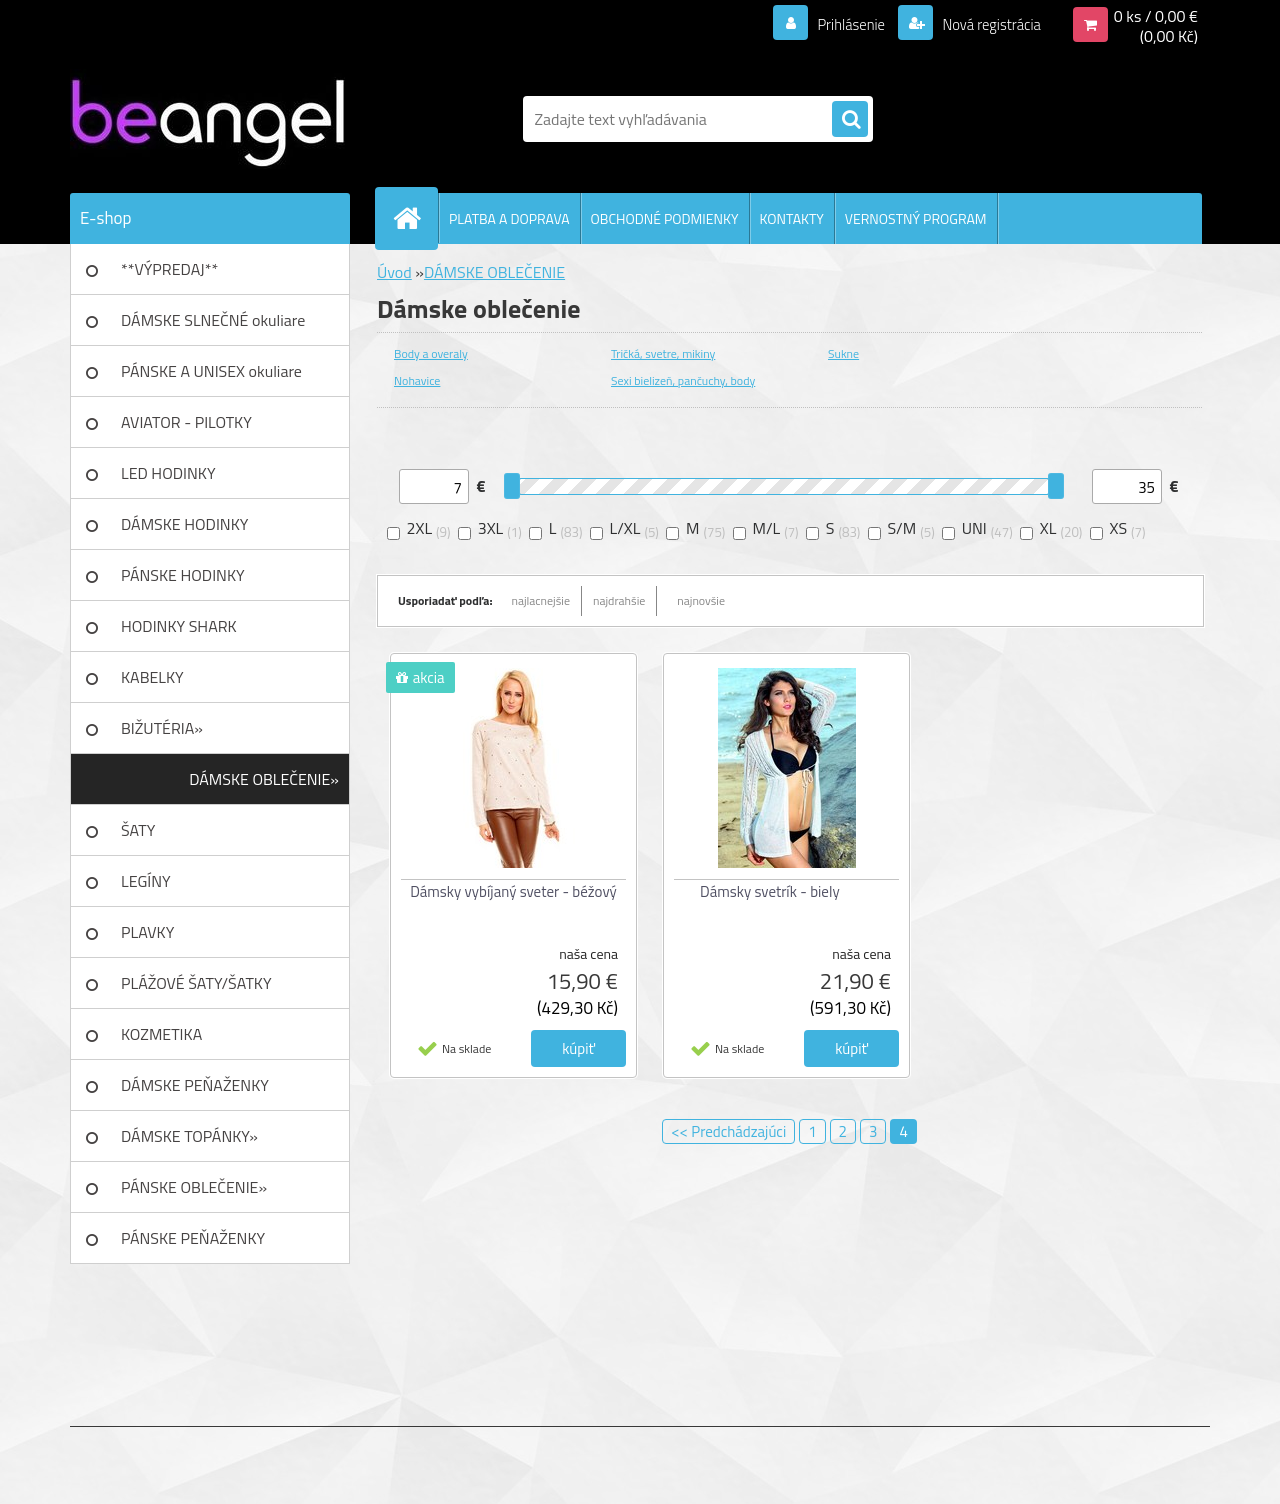 The image size is (1280, 1504). What do you see at coordinates (770, 891) in the screenshot?
I see `Dámsky svetrík - biely` at bounding box center [770, 891].